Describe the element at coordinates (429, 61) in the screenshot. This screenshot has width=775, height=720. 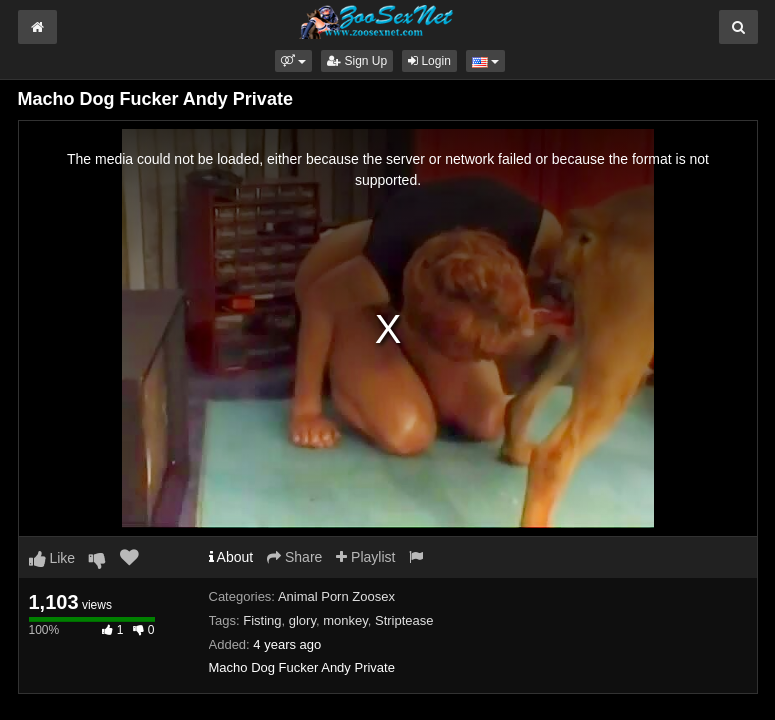
I see `Login` at that location.